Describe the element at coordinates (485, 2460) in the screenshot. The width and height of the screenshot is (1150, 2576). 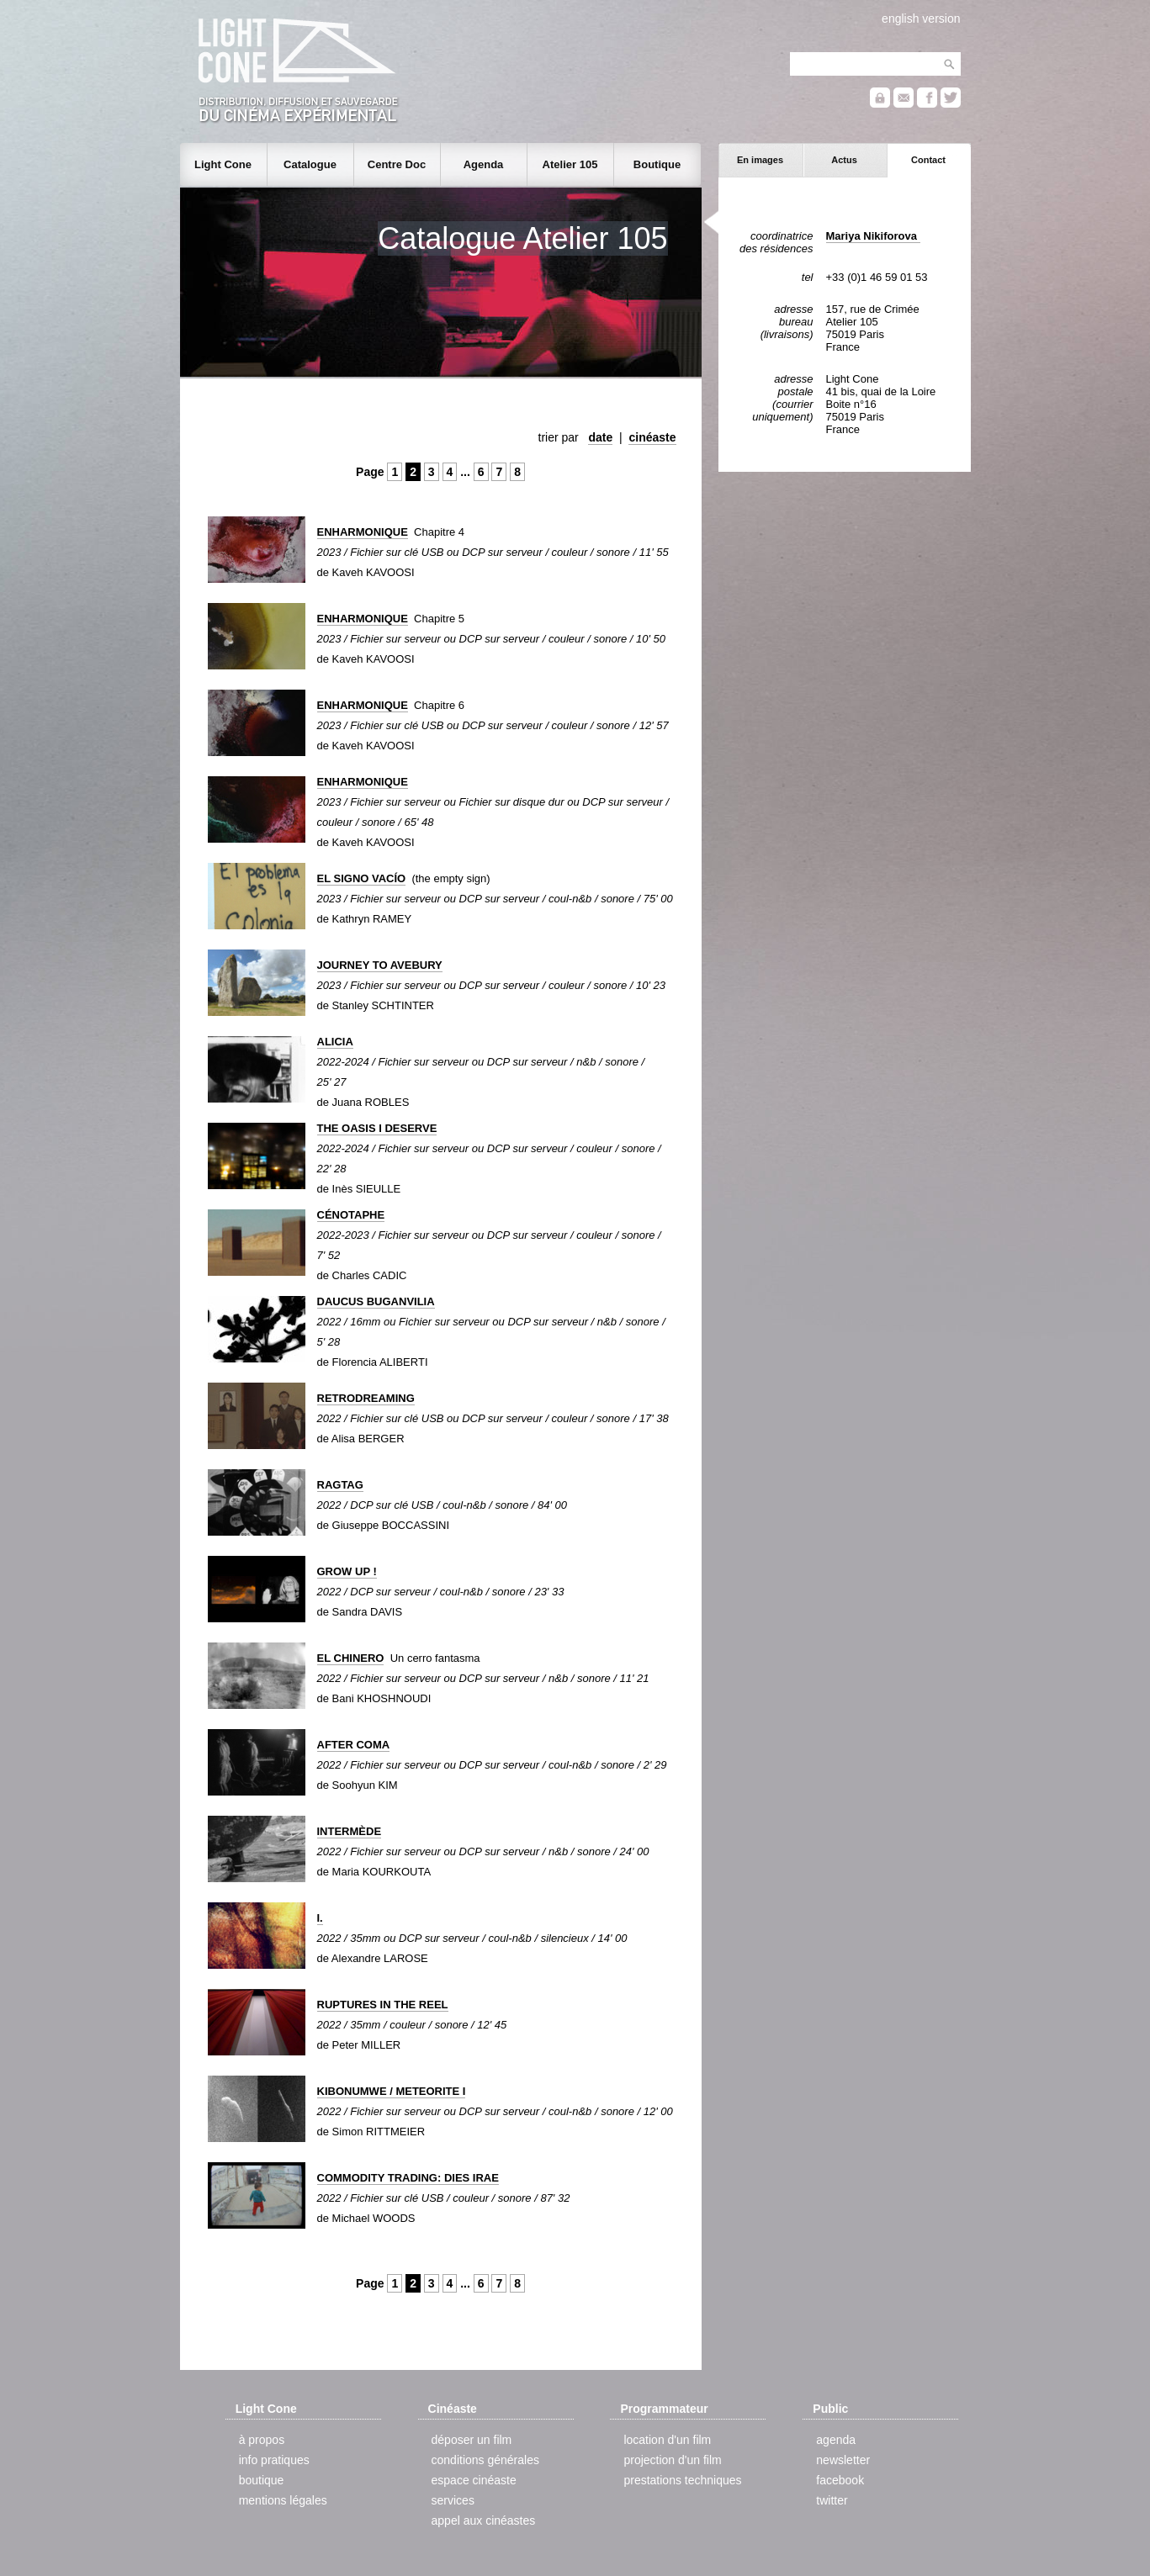
I see `conditions générales` at that location.